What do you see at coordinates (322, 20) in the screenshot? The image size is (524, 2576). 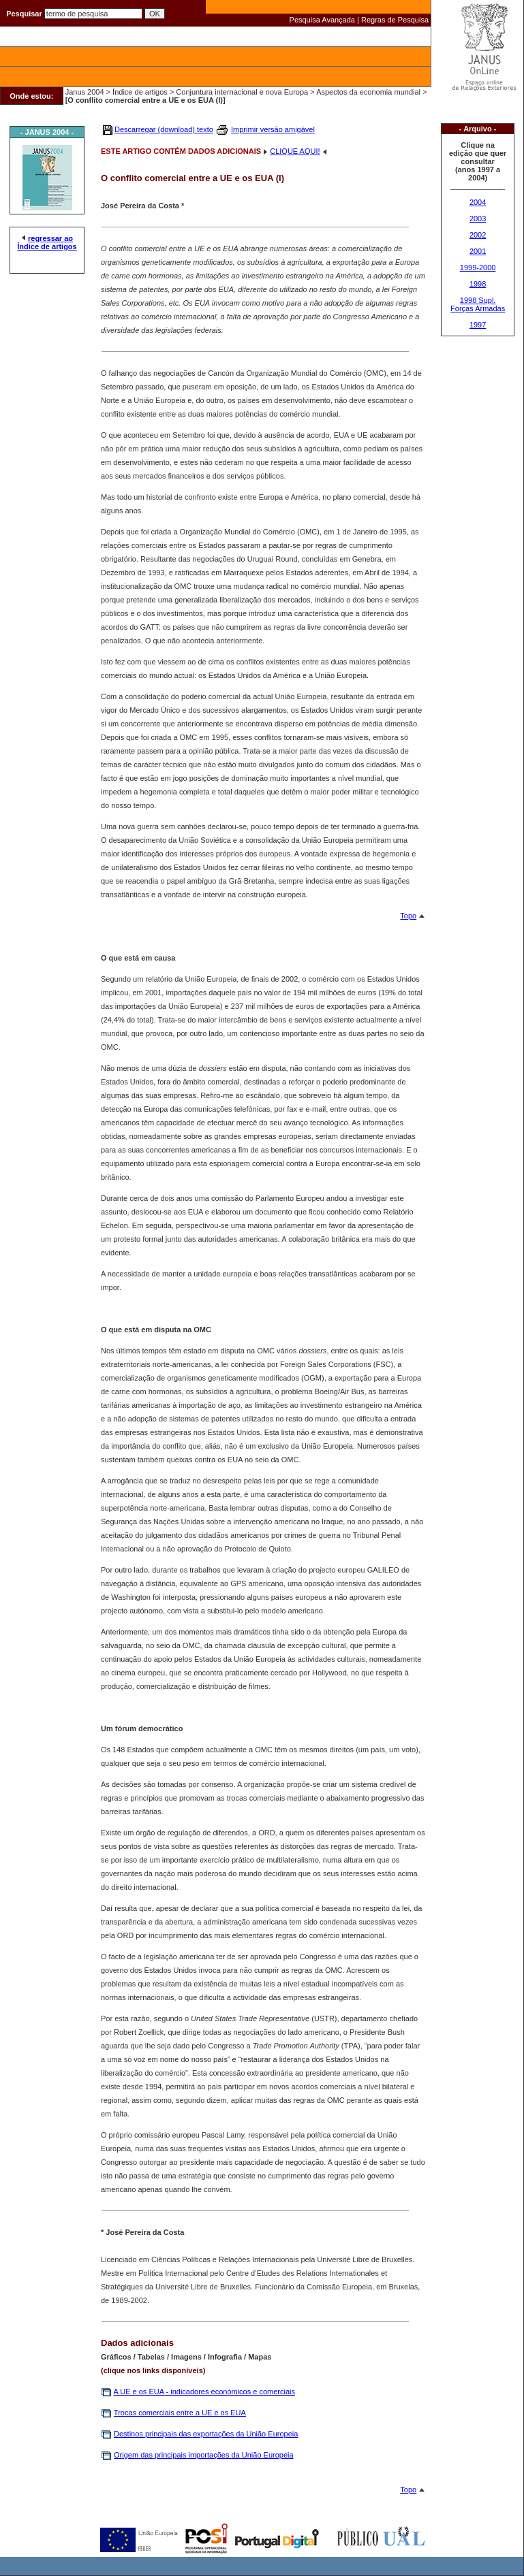 I see `Pesquisa Avançada` at bounding box center [322, 20].